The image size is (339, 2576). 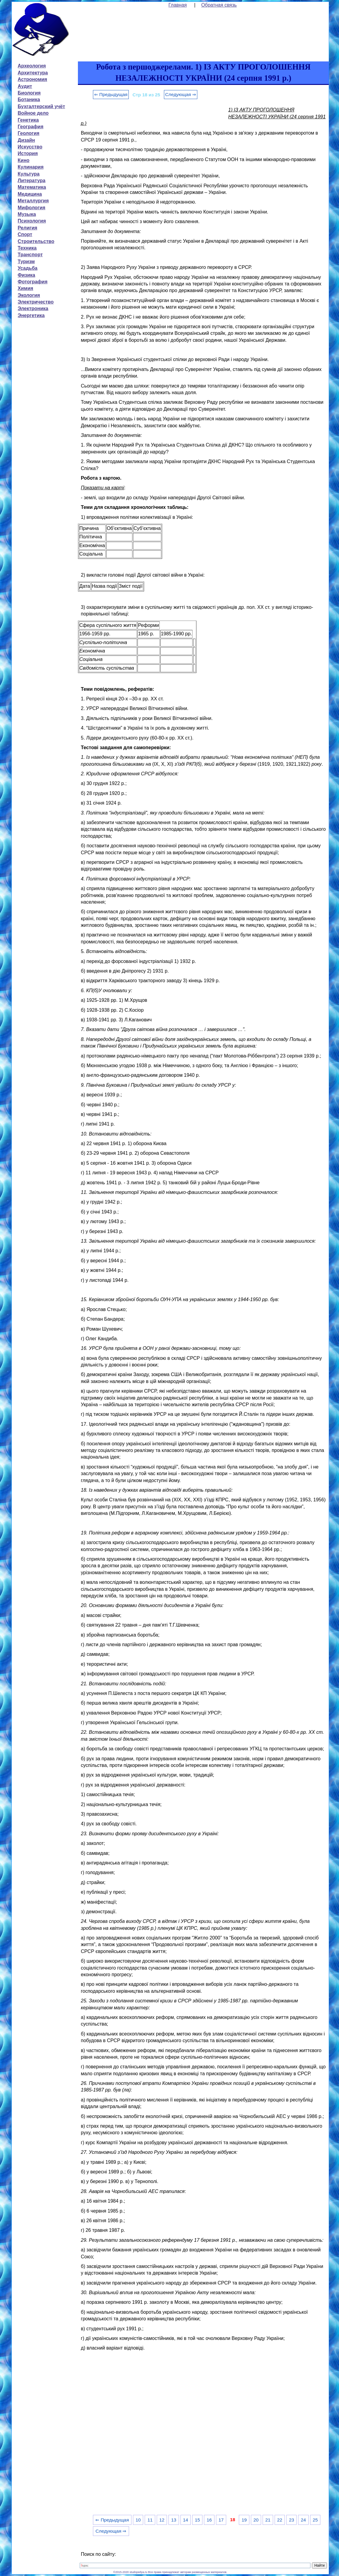 What do you see at coordinates (36, 301) in the screenshot?
I see `Электричество` at bounding box center [36, 301].